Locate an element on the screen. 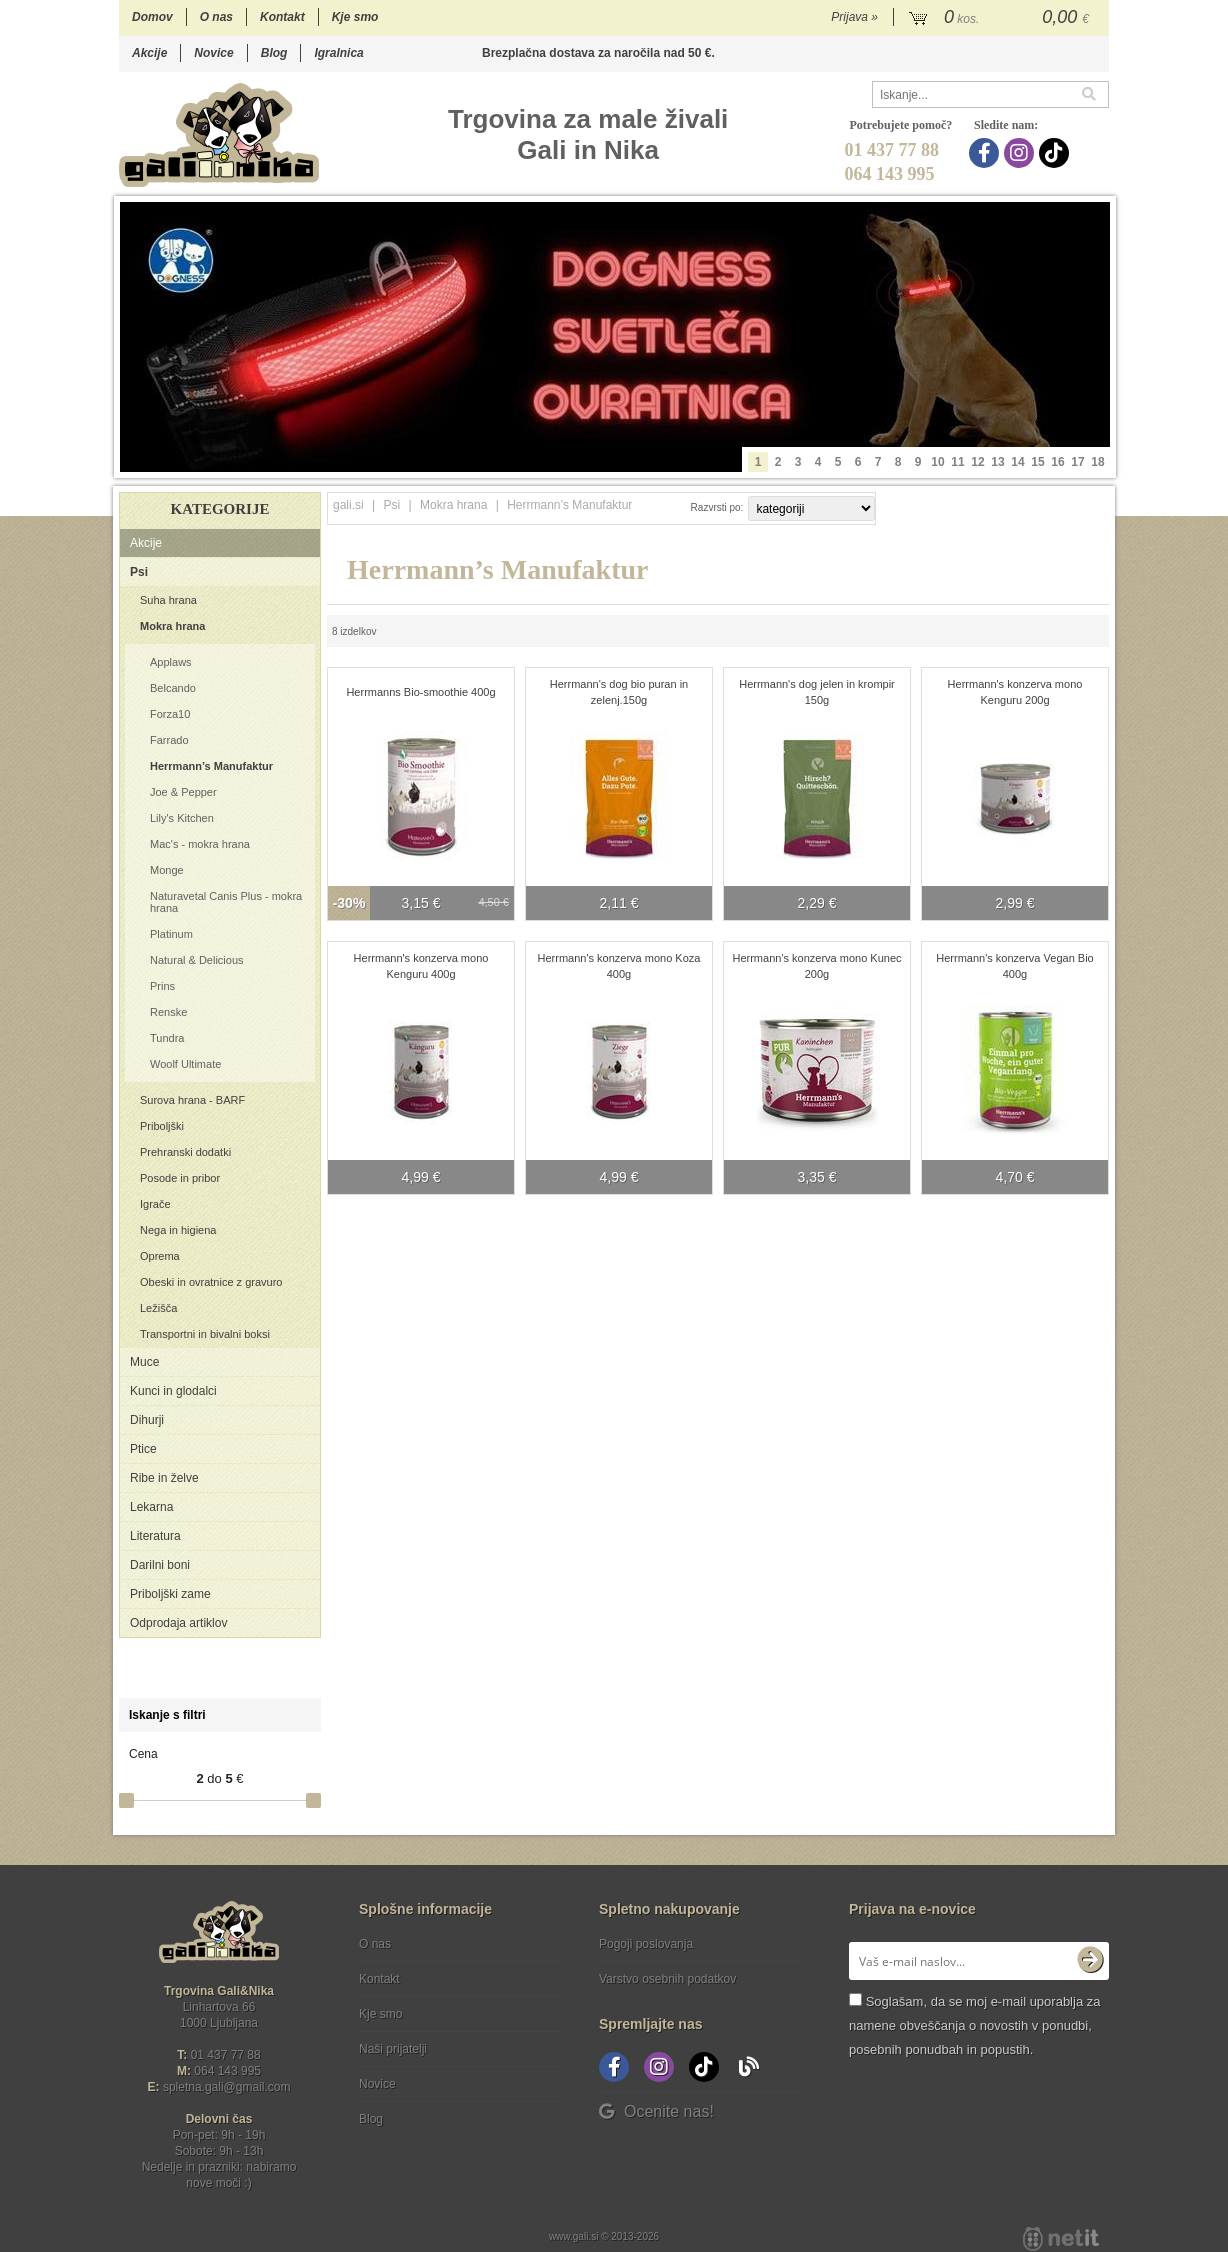 The height and width of the screenshot is (2252, 1228). Applaws is located at coordinates (171, 662).